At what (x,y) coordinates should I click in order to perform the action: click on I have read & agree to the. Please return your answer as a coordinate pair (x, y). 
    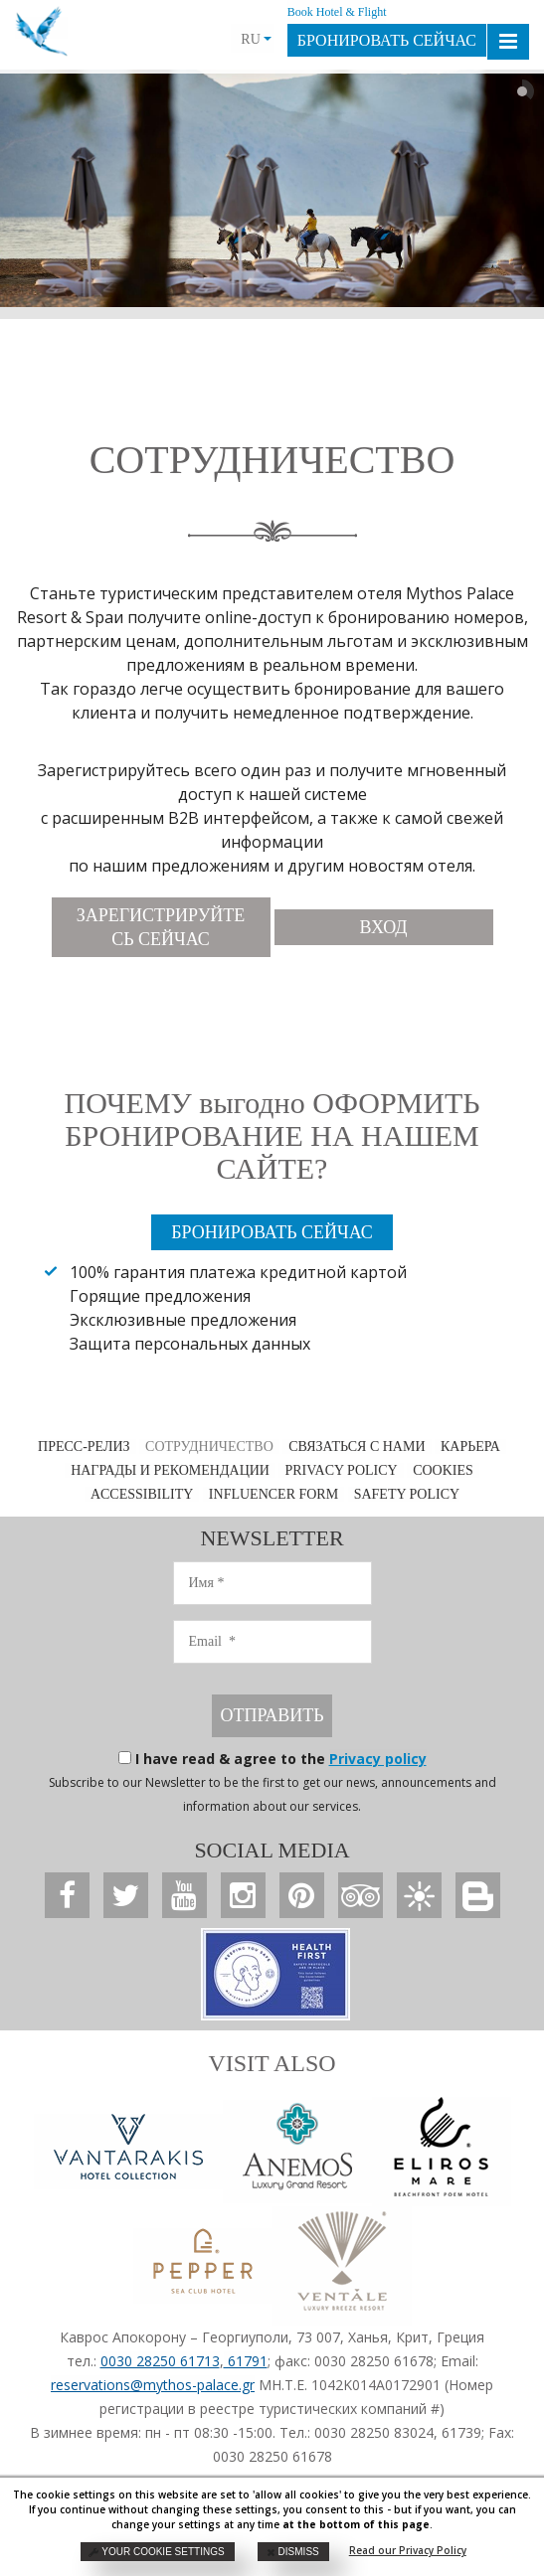
    Looking at the image, I should click on (281, 1758).